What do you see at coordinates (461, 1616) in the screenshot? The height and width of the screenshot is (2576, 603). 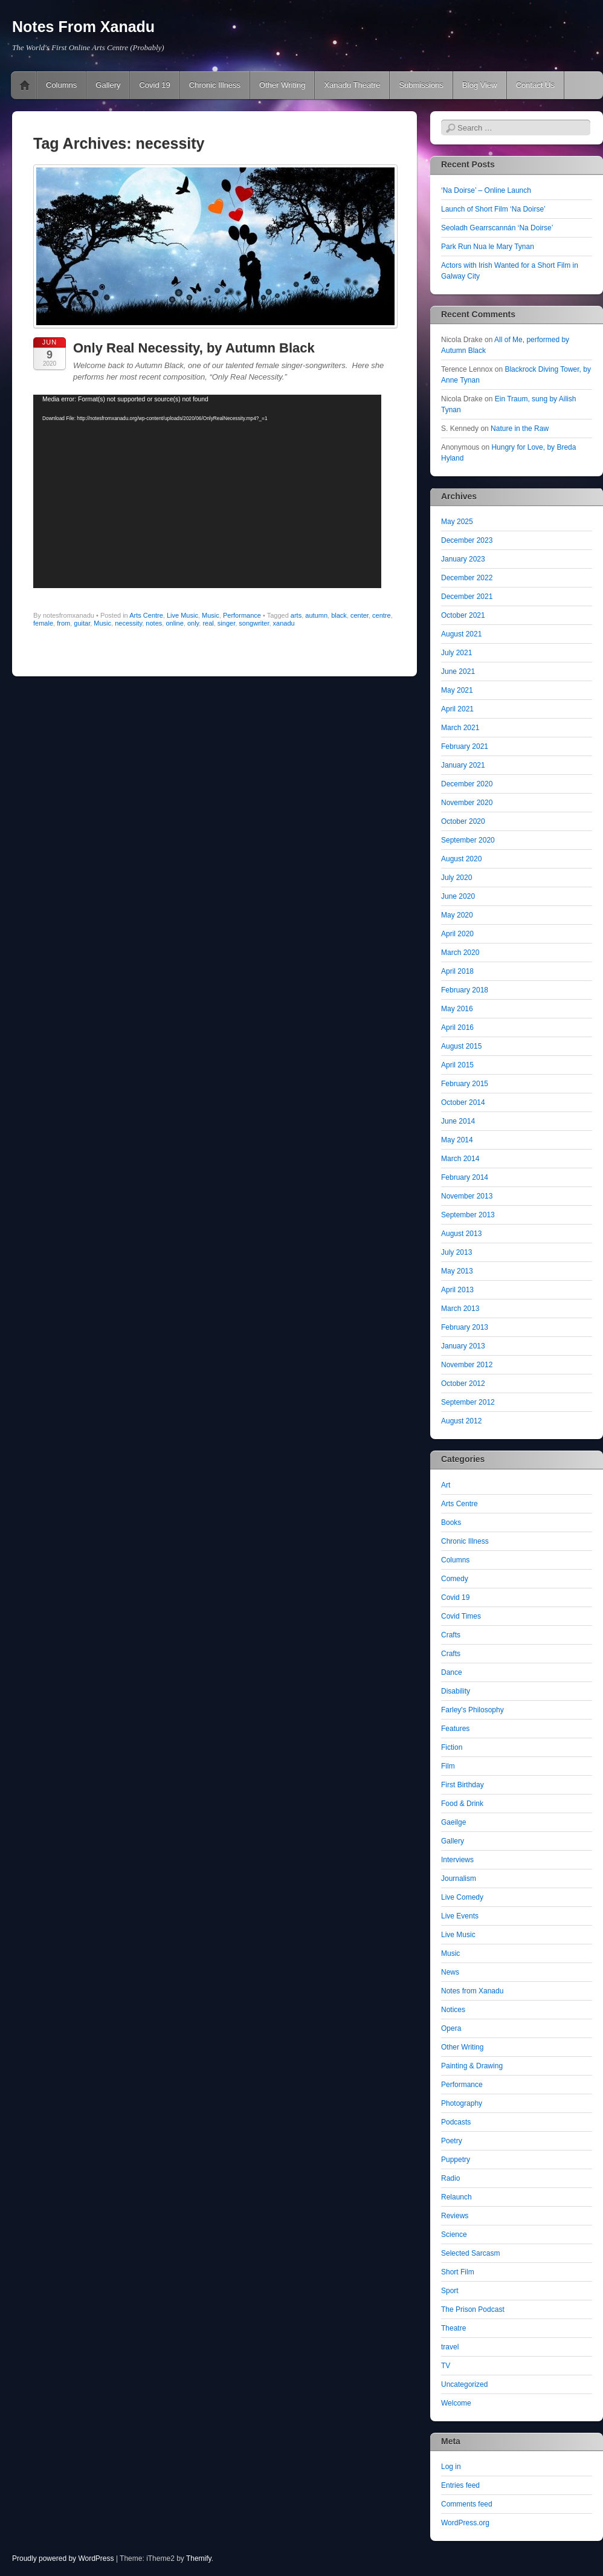 I see `Covid Times` at bounding box center [461, 1616].